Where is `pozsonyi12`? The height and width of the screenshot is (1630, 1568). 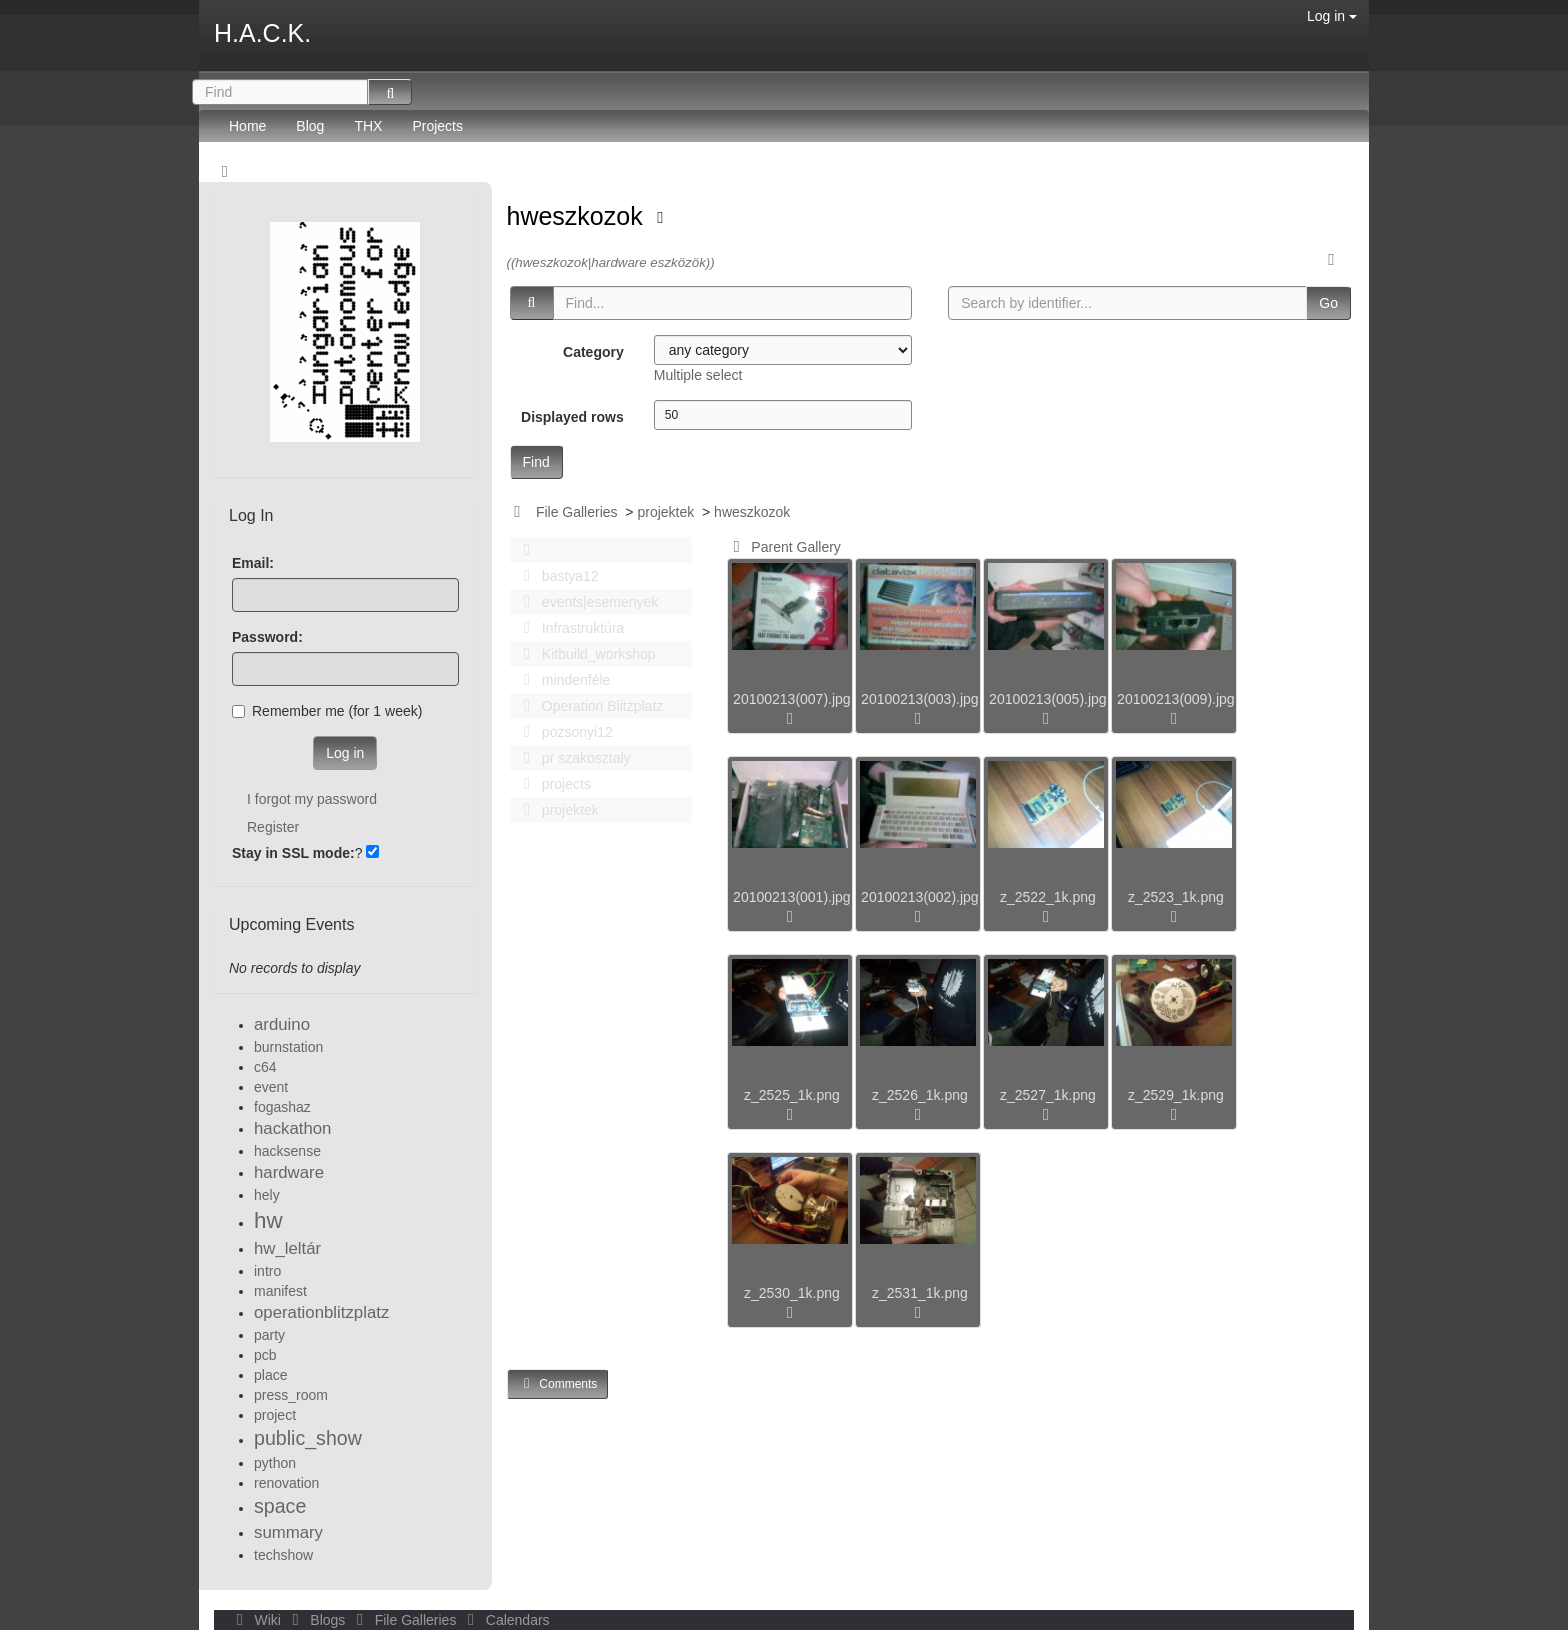 pozsonyi12 is located at coordinates (563, 732).